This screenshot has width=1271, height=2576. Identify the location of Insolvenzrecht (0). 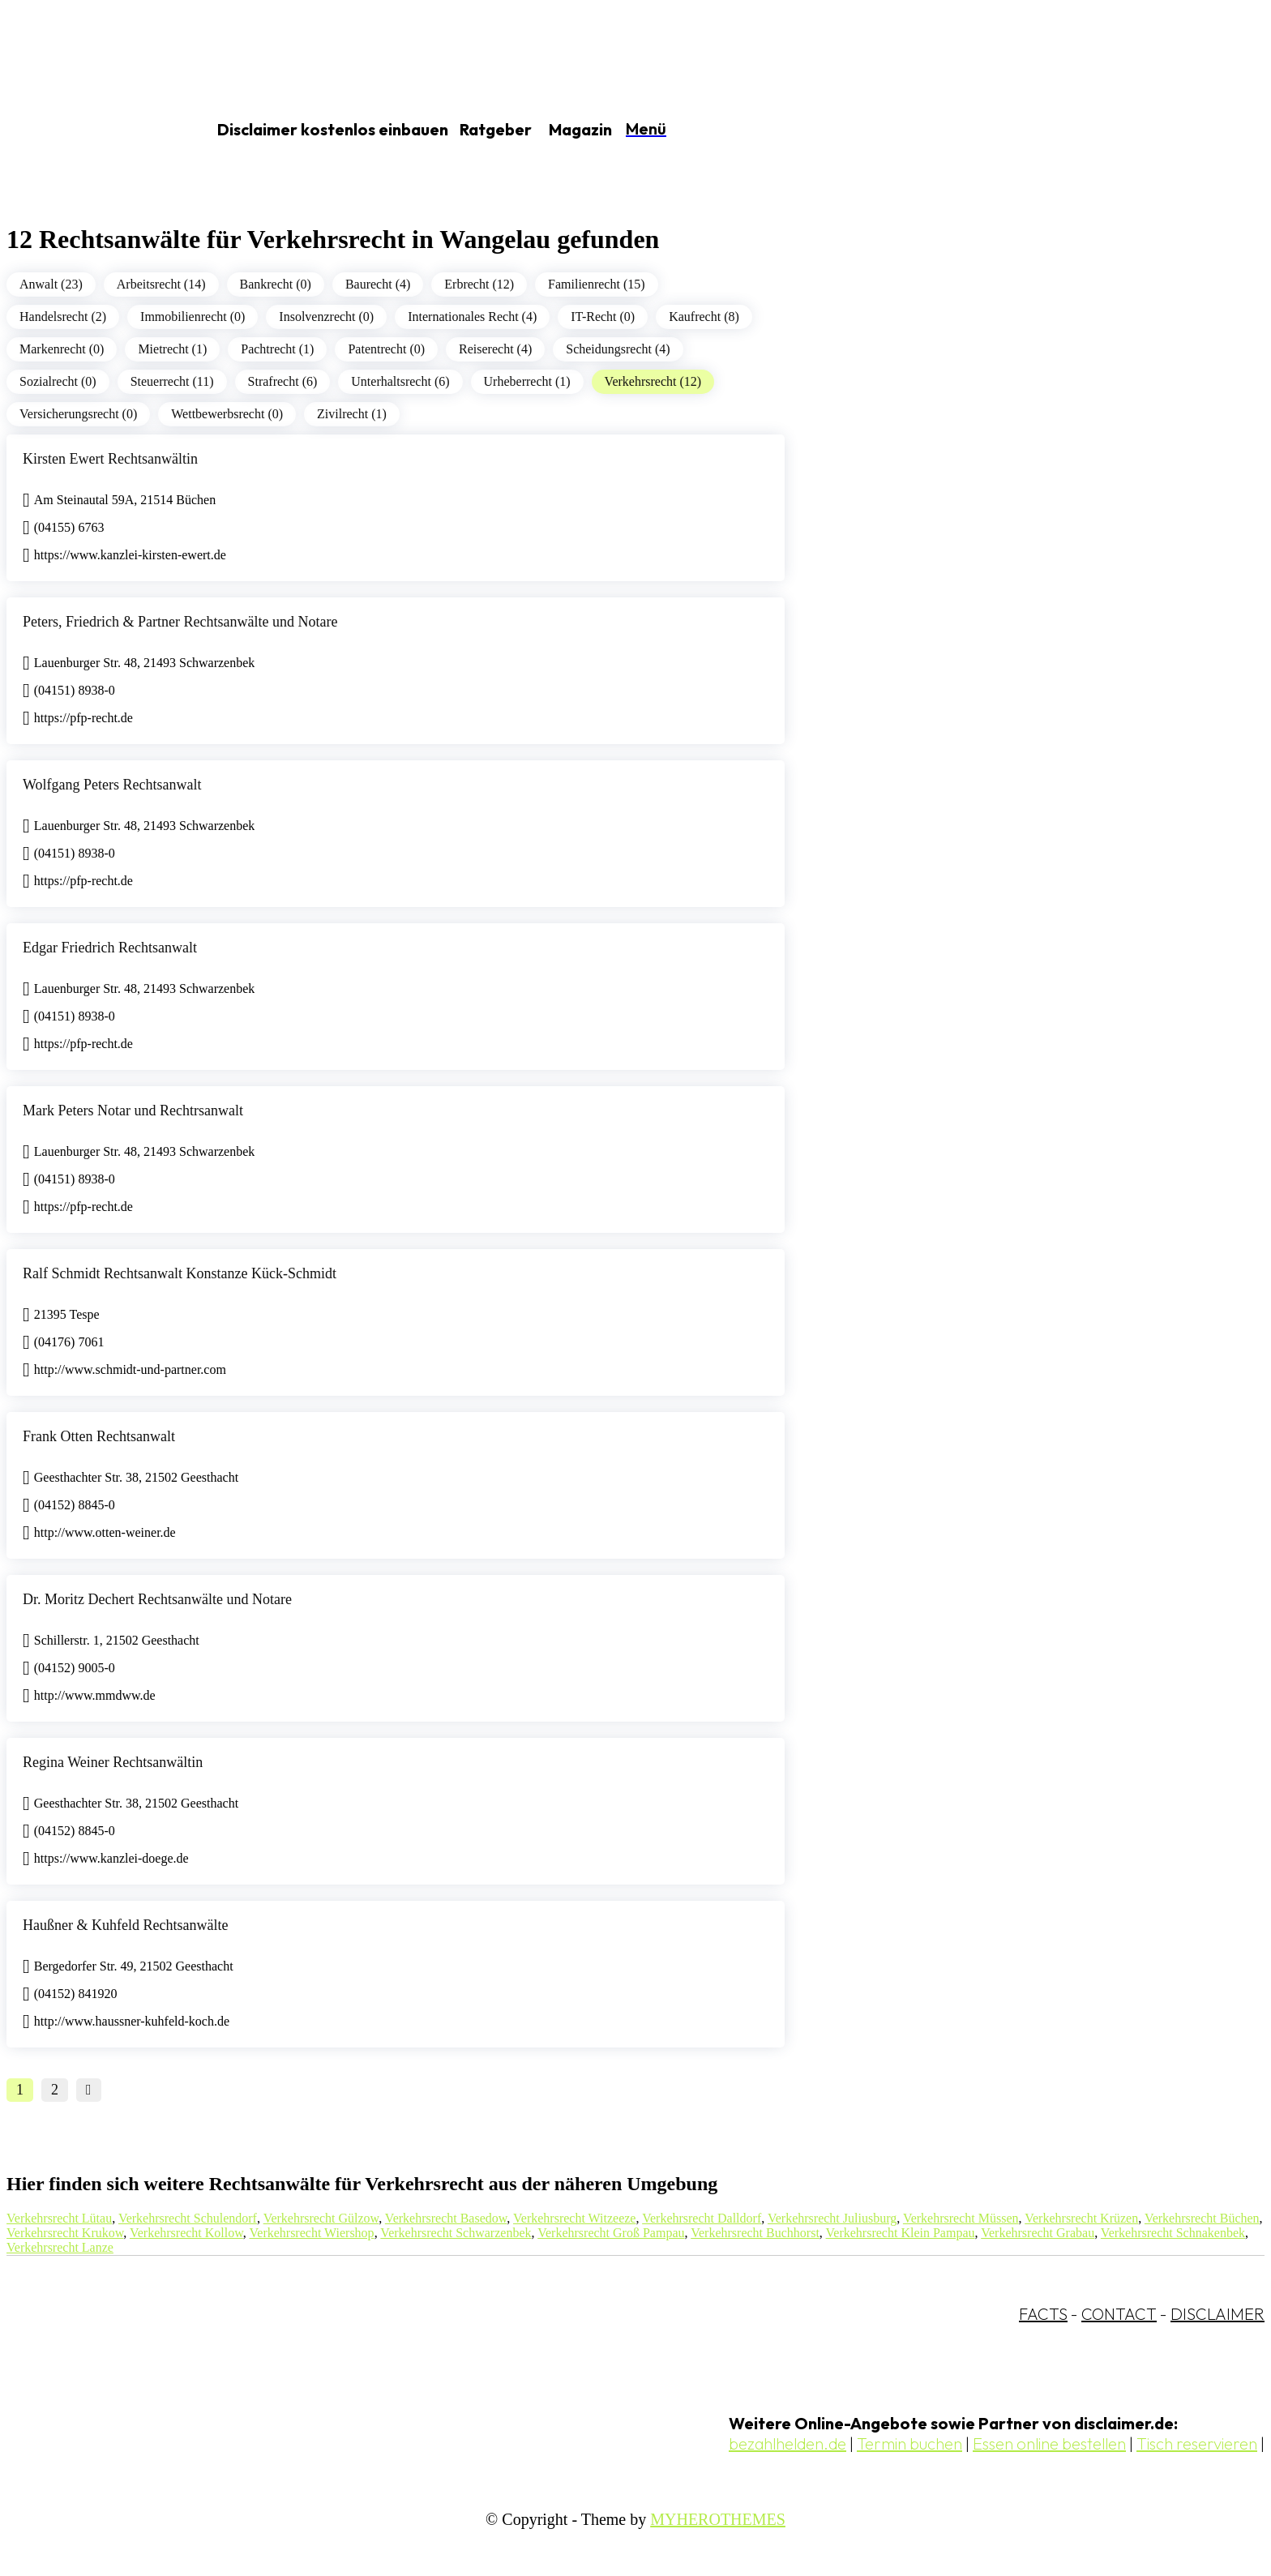
(326, 316).